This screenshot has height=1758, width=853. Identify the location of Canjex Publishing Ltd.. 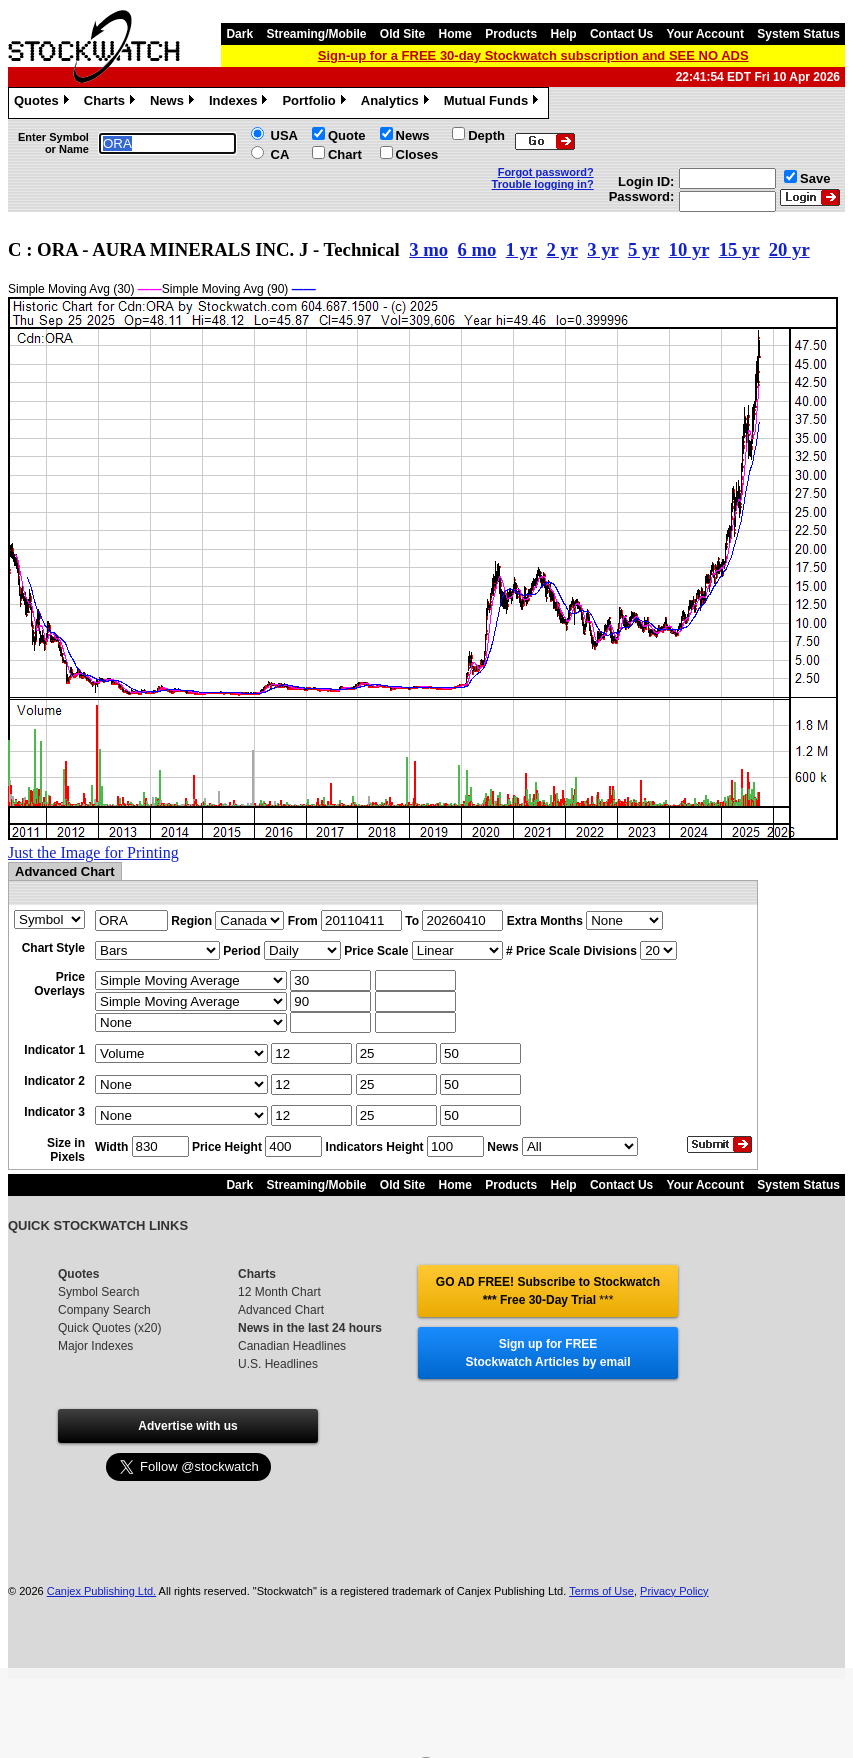
(101, 1591).